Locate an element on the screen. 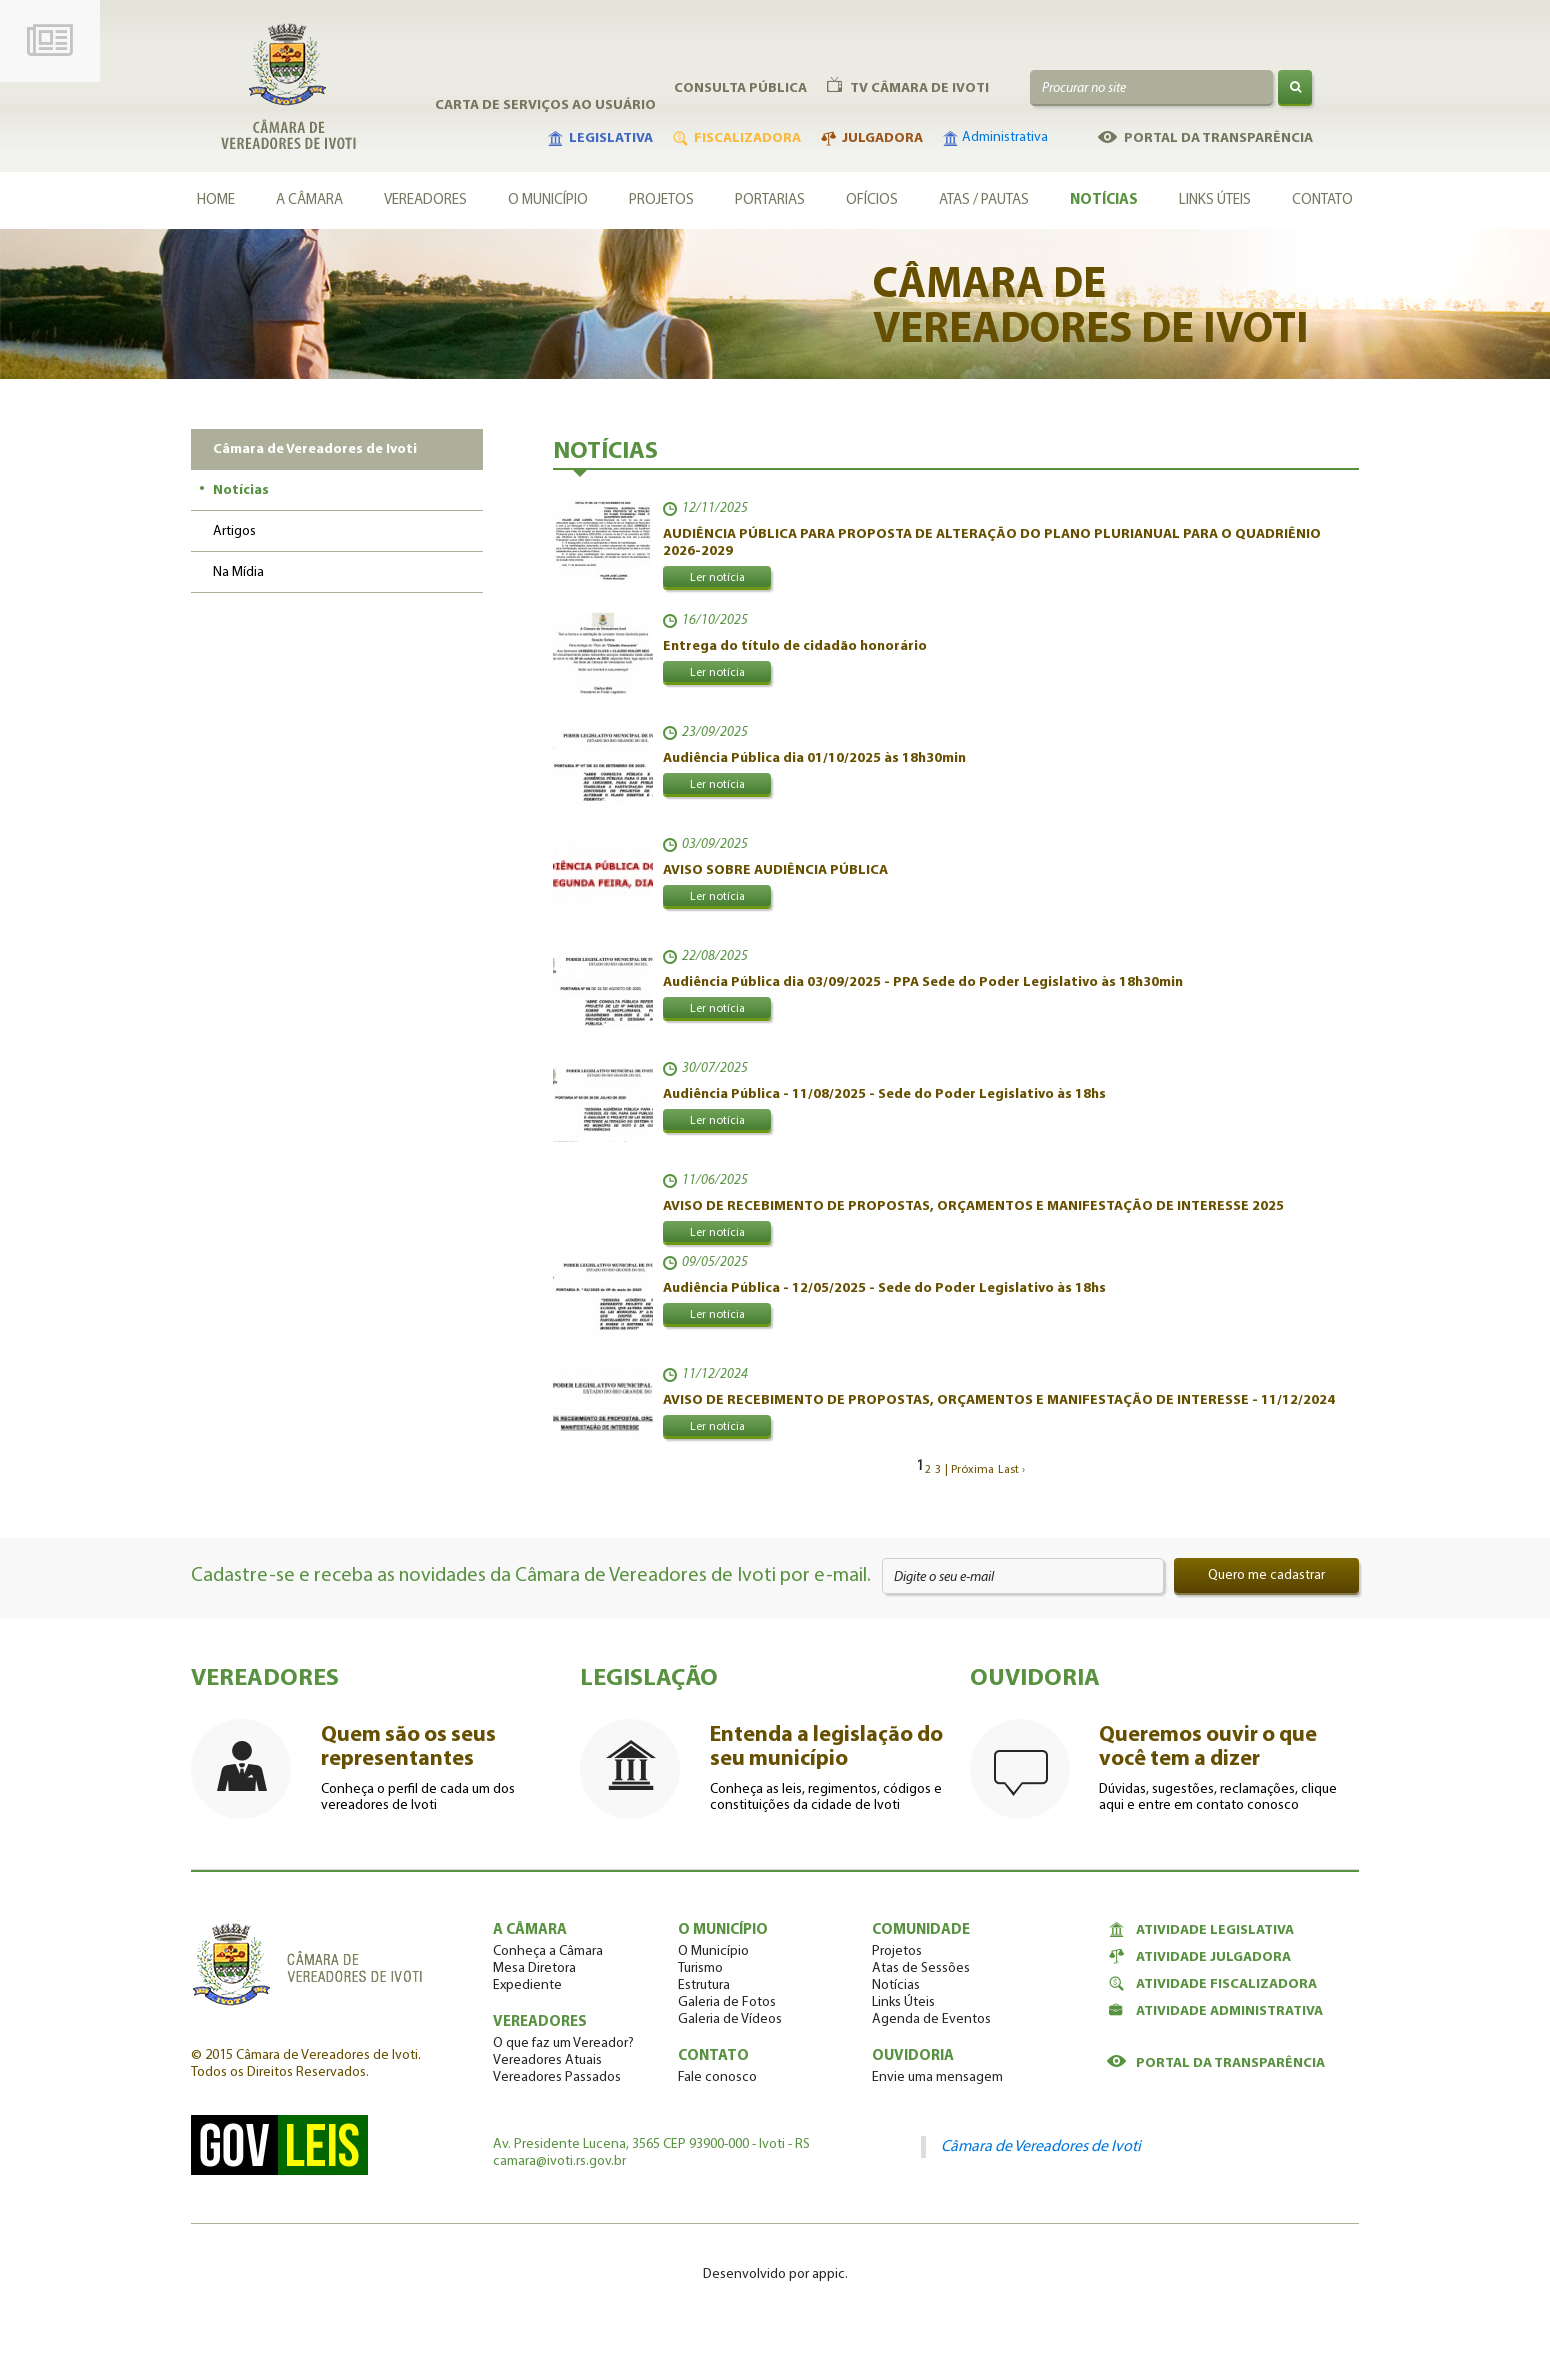 Image resolution: width=1550 pixels, height=2358 pixels. O Município is located at coordinates (713, 1951).